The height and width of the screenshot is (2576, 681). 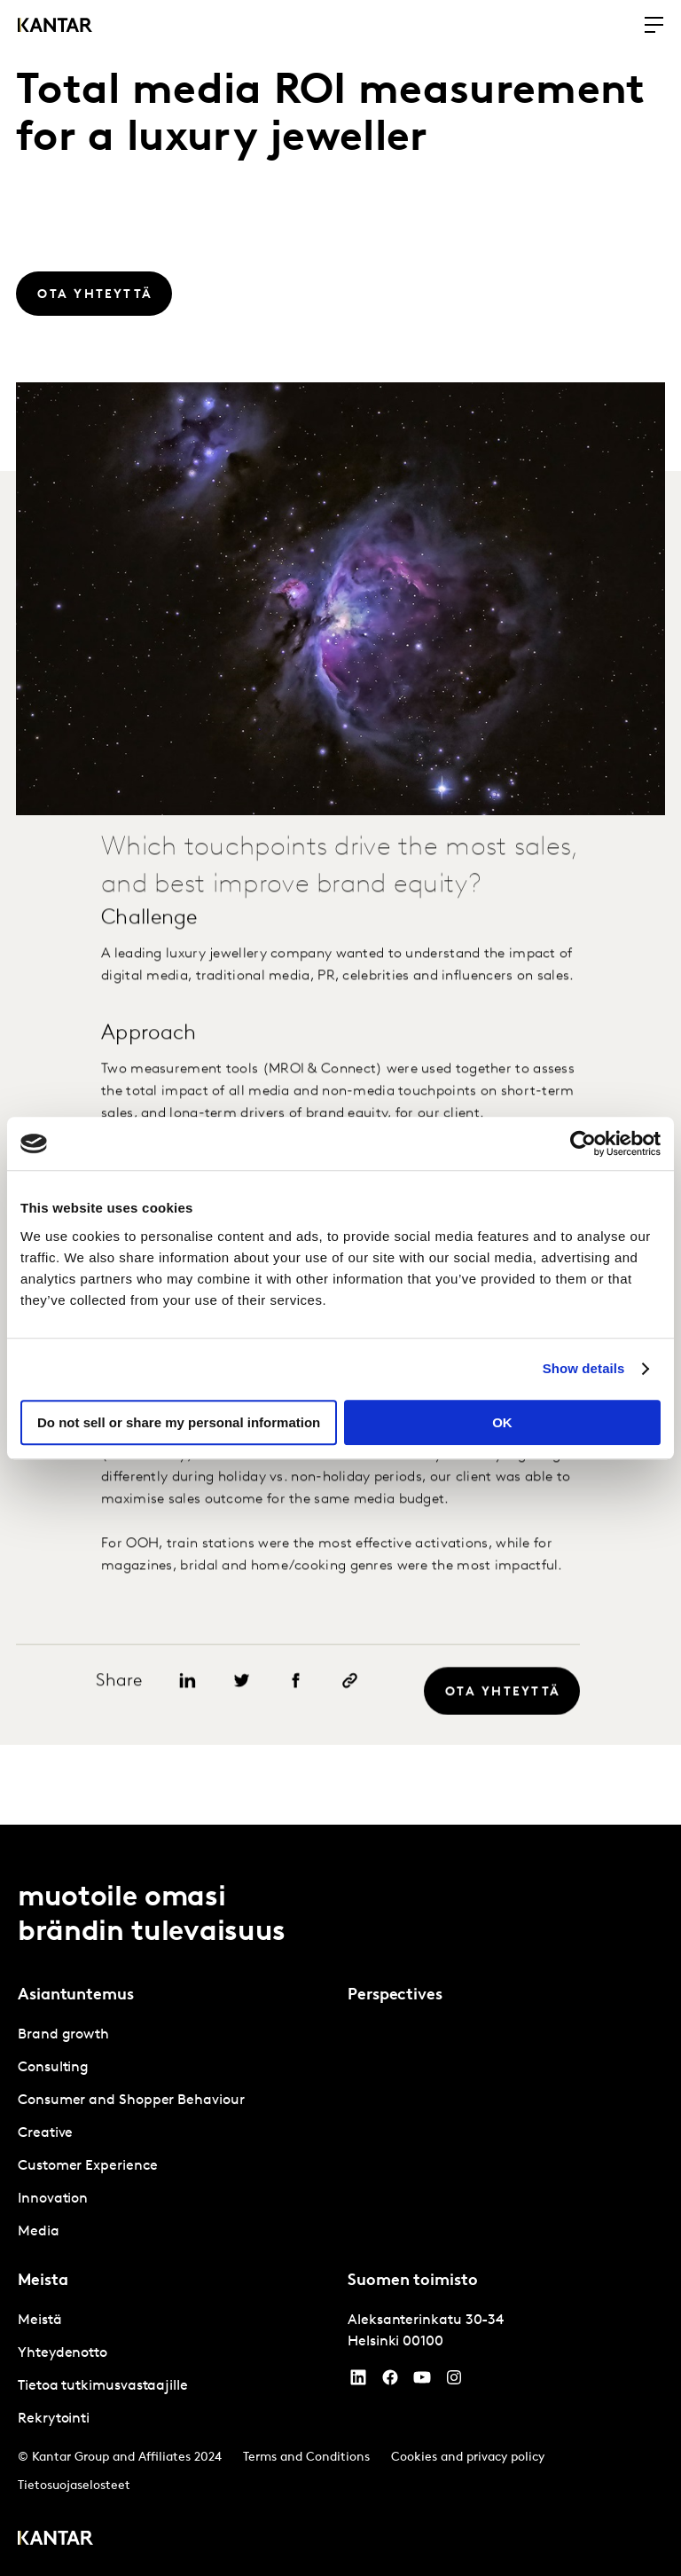 What do you see at coordinates (45, 2133) in the screenshot?
I see `Creative` at bounding box center [45, 2133].